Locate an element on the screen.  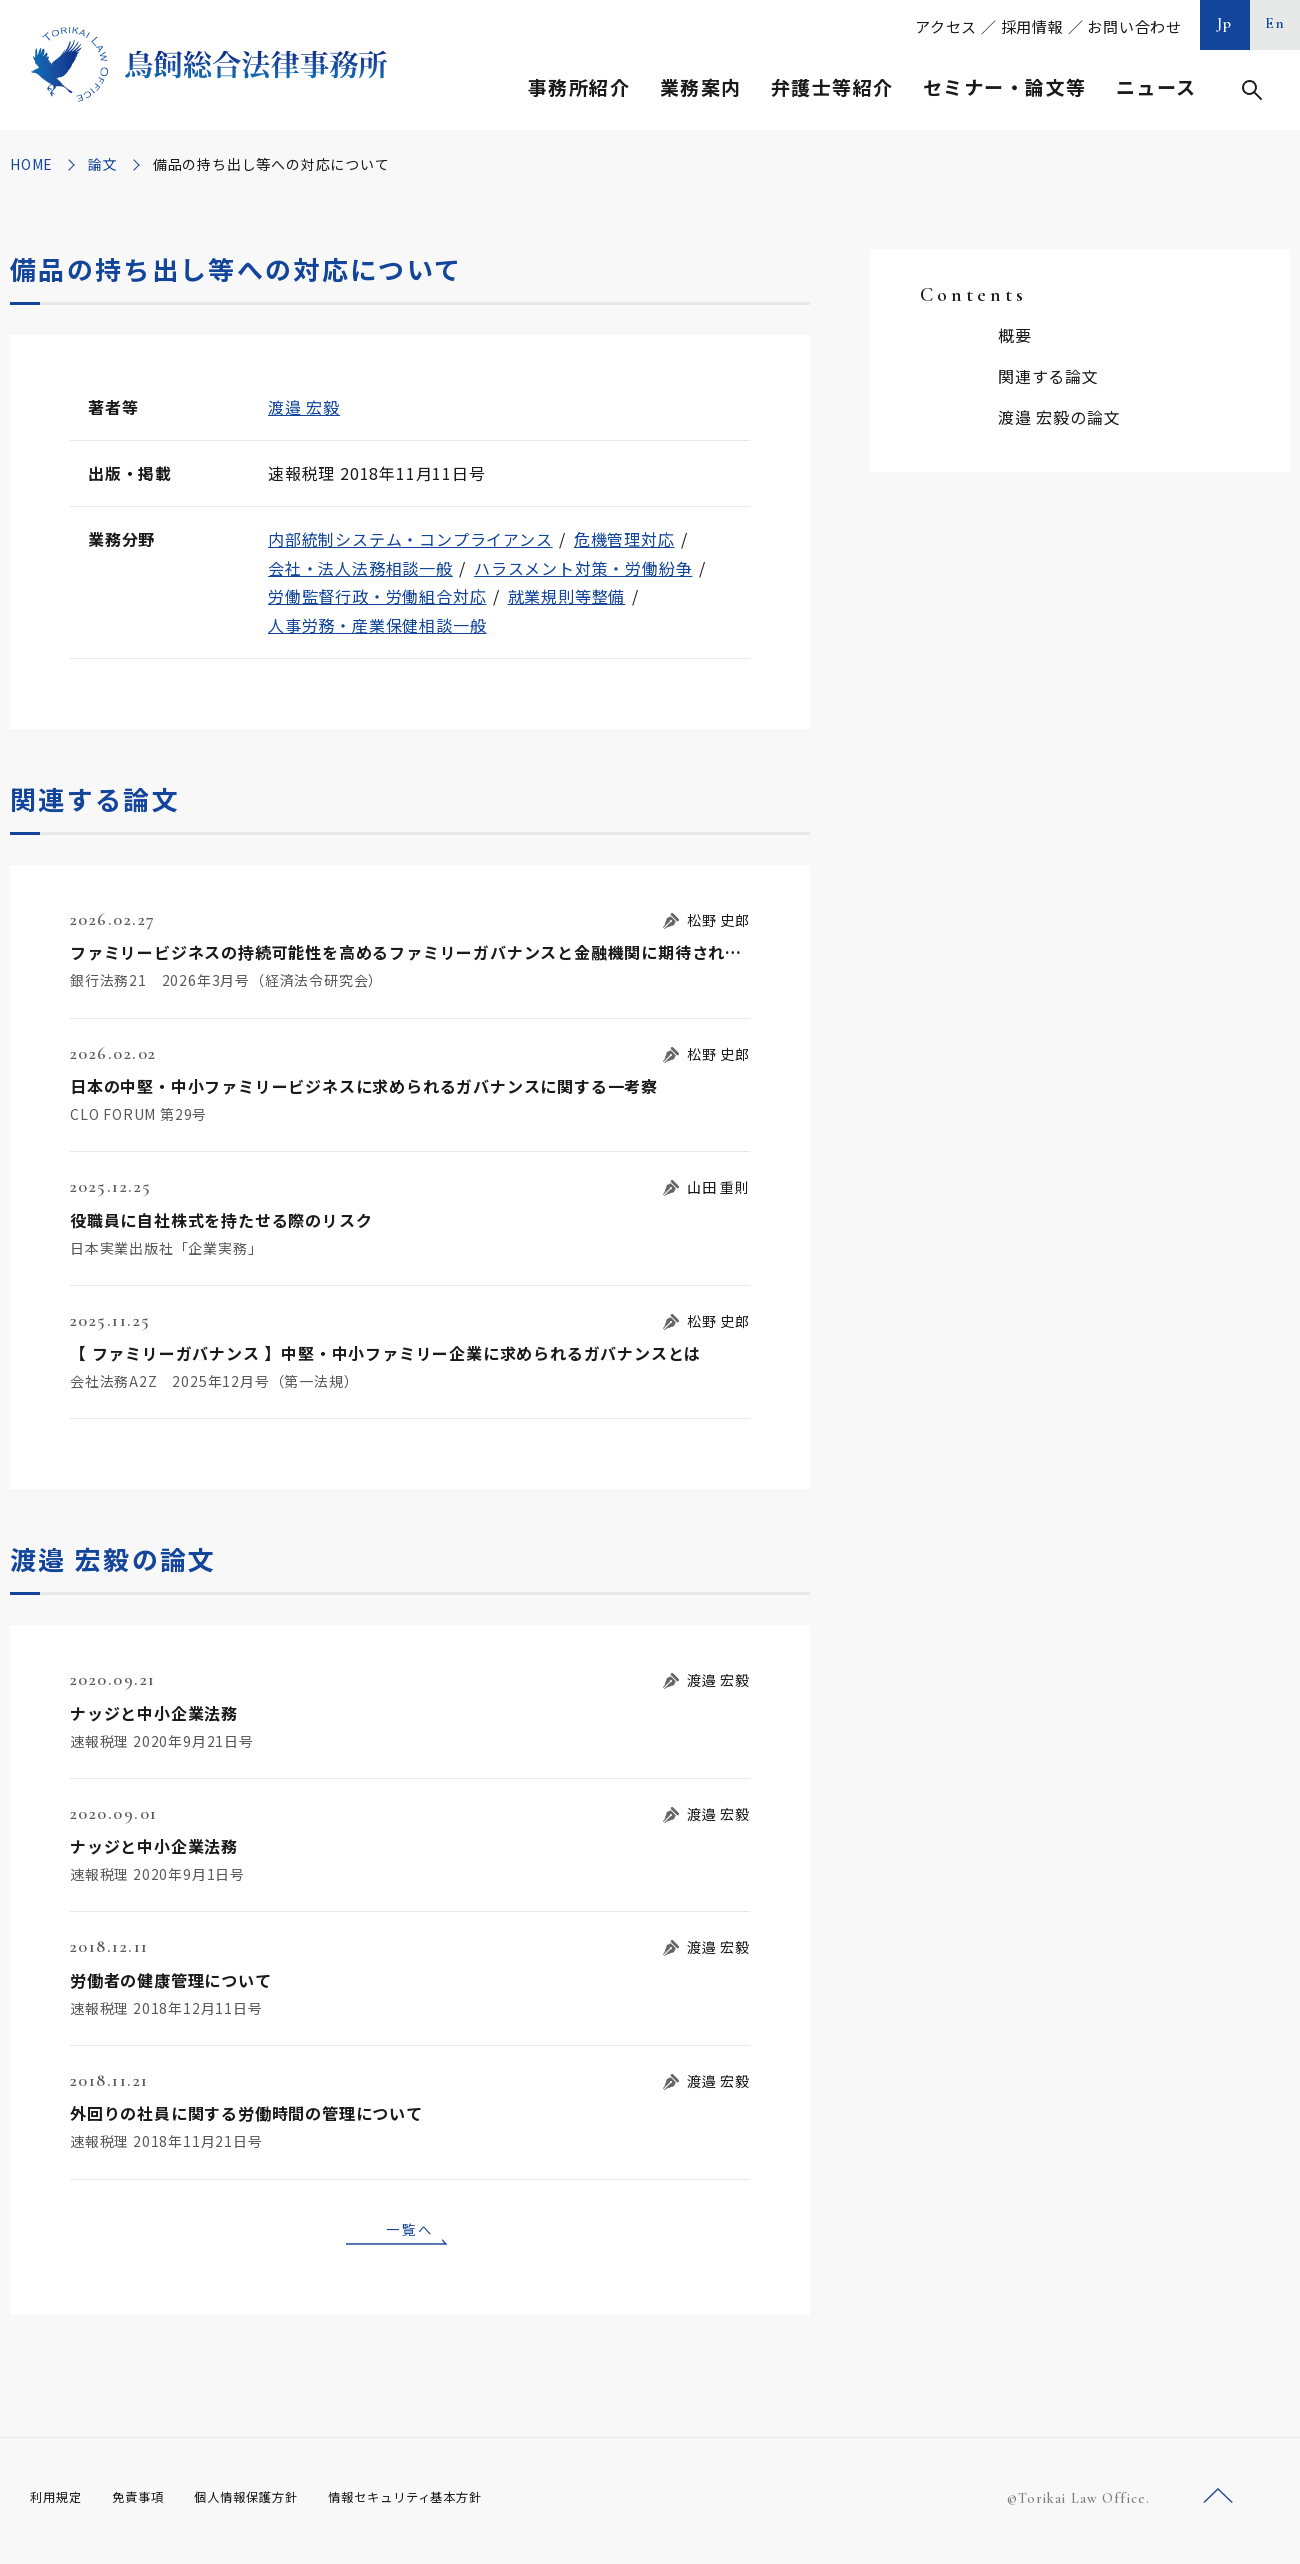
関連する論文 is located at coordinates (1048, 376).